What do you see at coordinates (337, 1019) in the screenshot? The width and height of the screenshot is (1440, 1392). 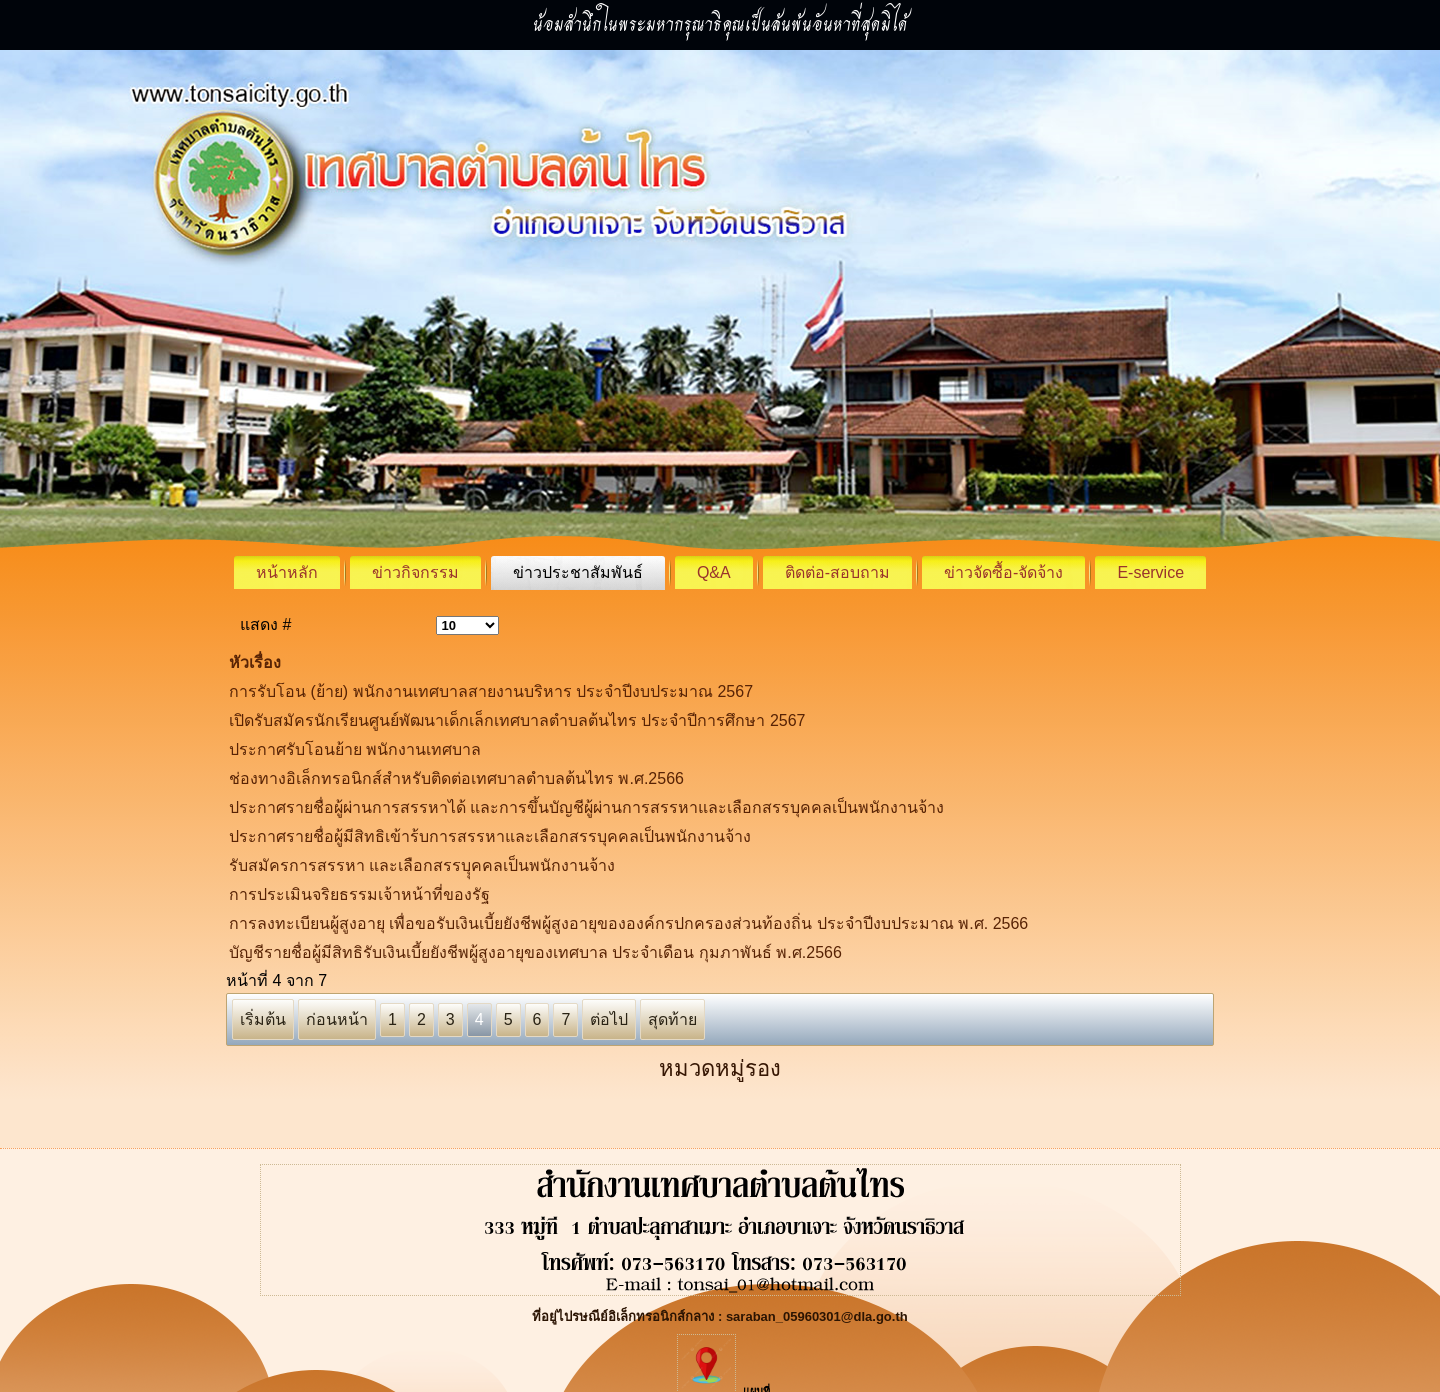 I see `ก่อนหน้า` at bounding box center [337, 1019].